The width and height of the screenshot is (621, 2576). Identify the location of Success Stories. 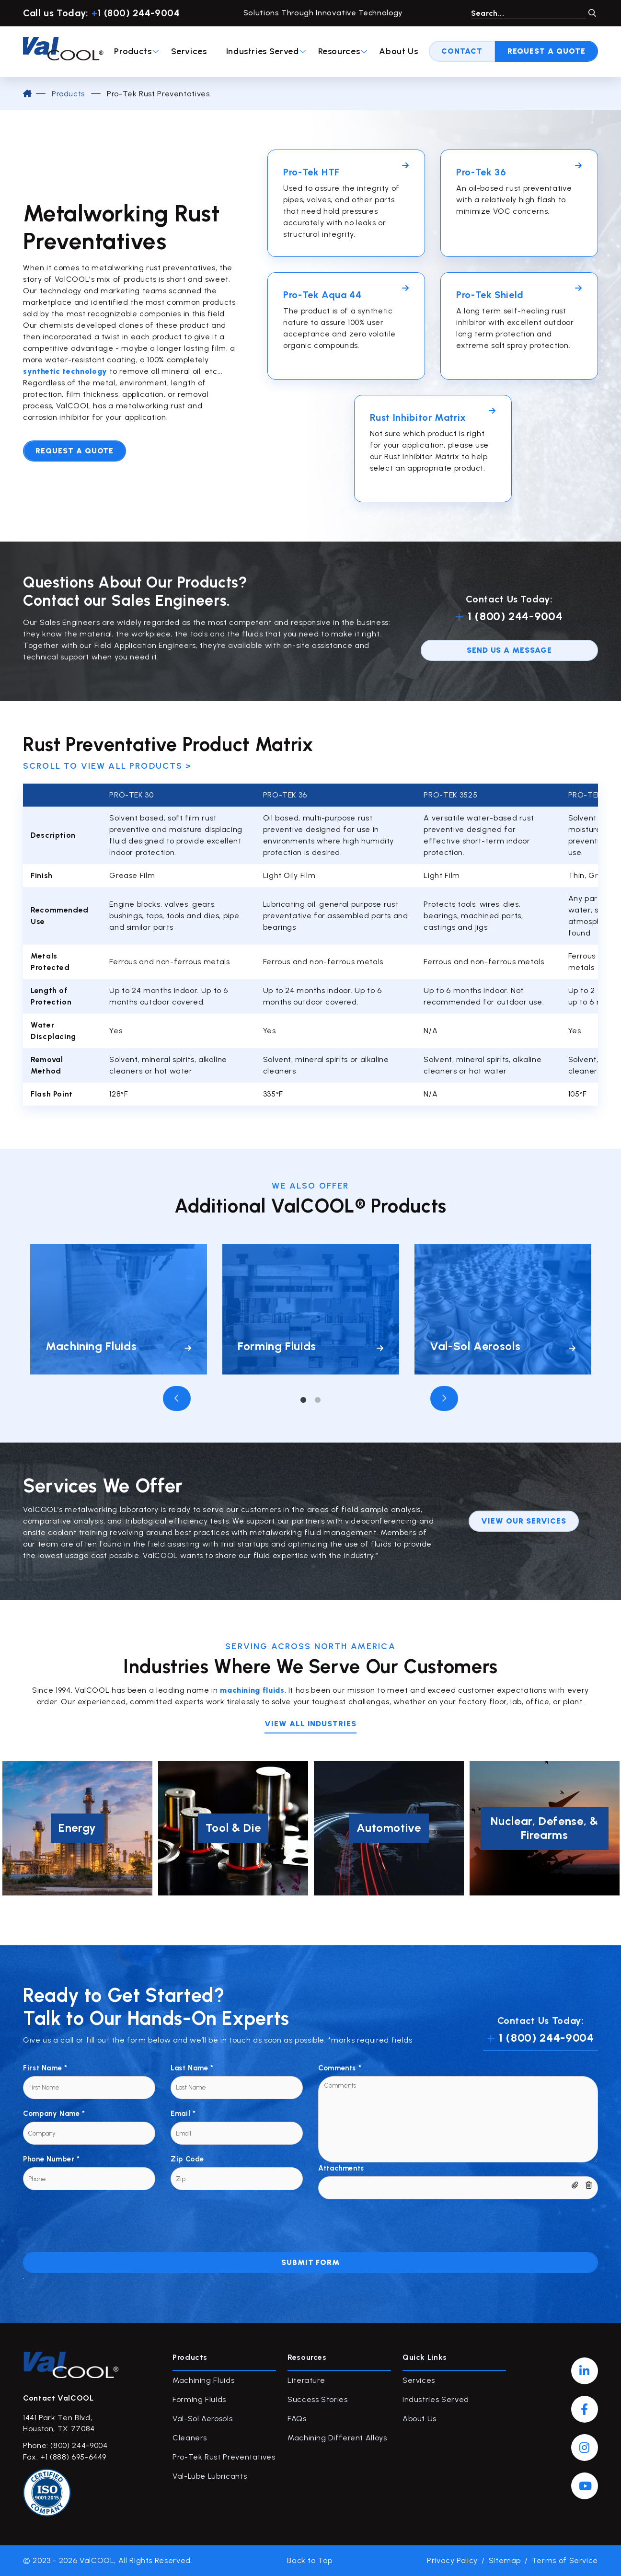
(318, 2399).